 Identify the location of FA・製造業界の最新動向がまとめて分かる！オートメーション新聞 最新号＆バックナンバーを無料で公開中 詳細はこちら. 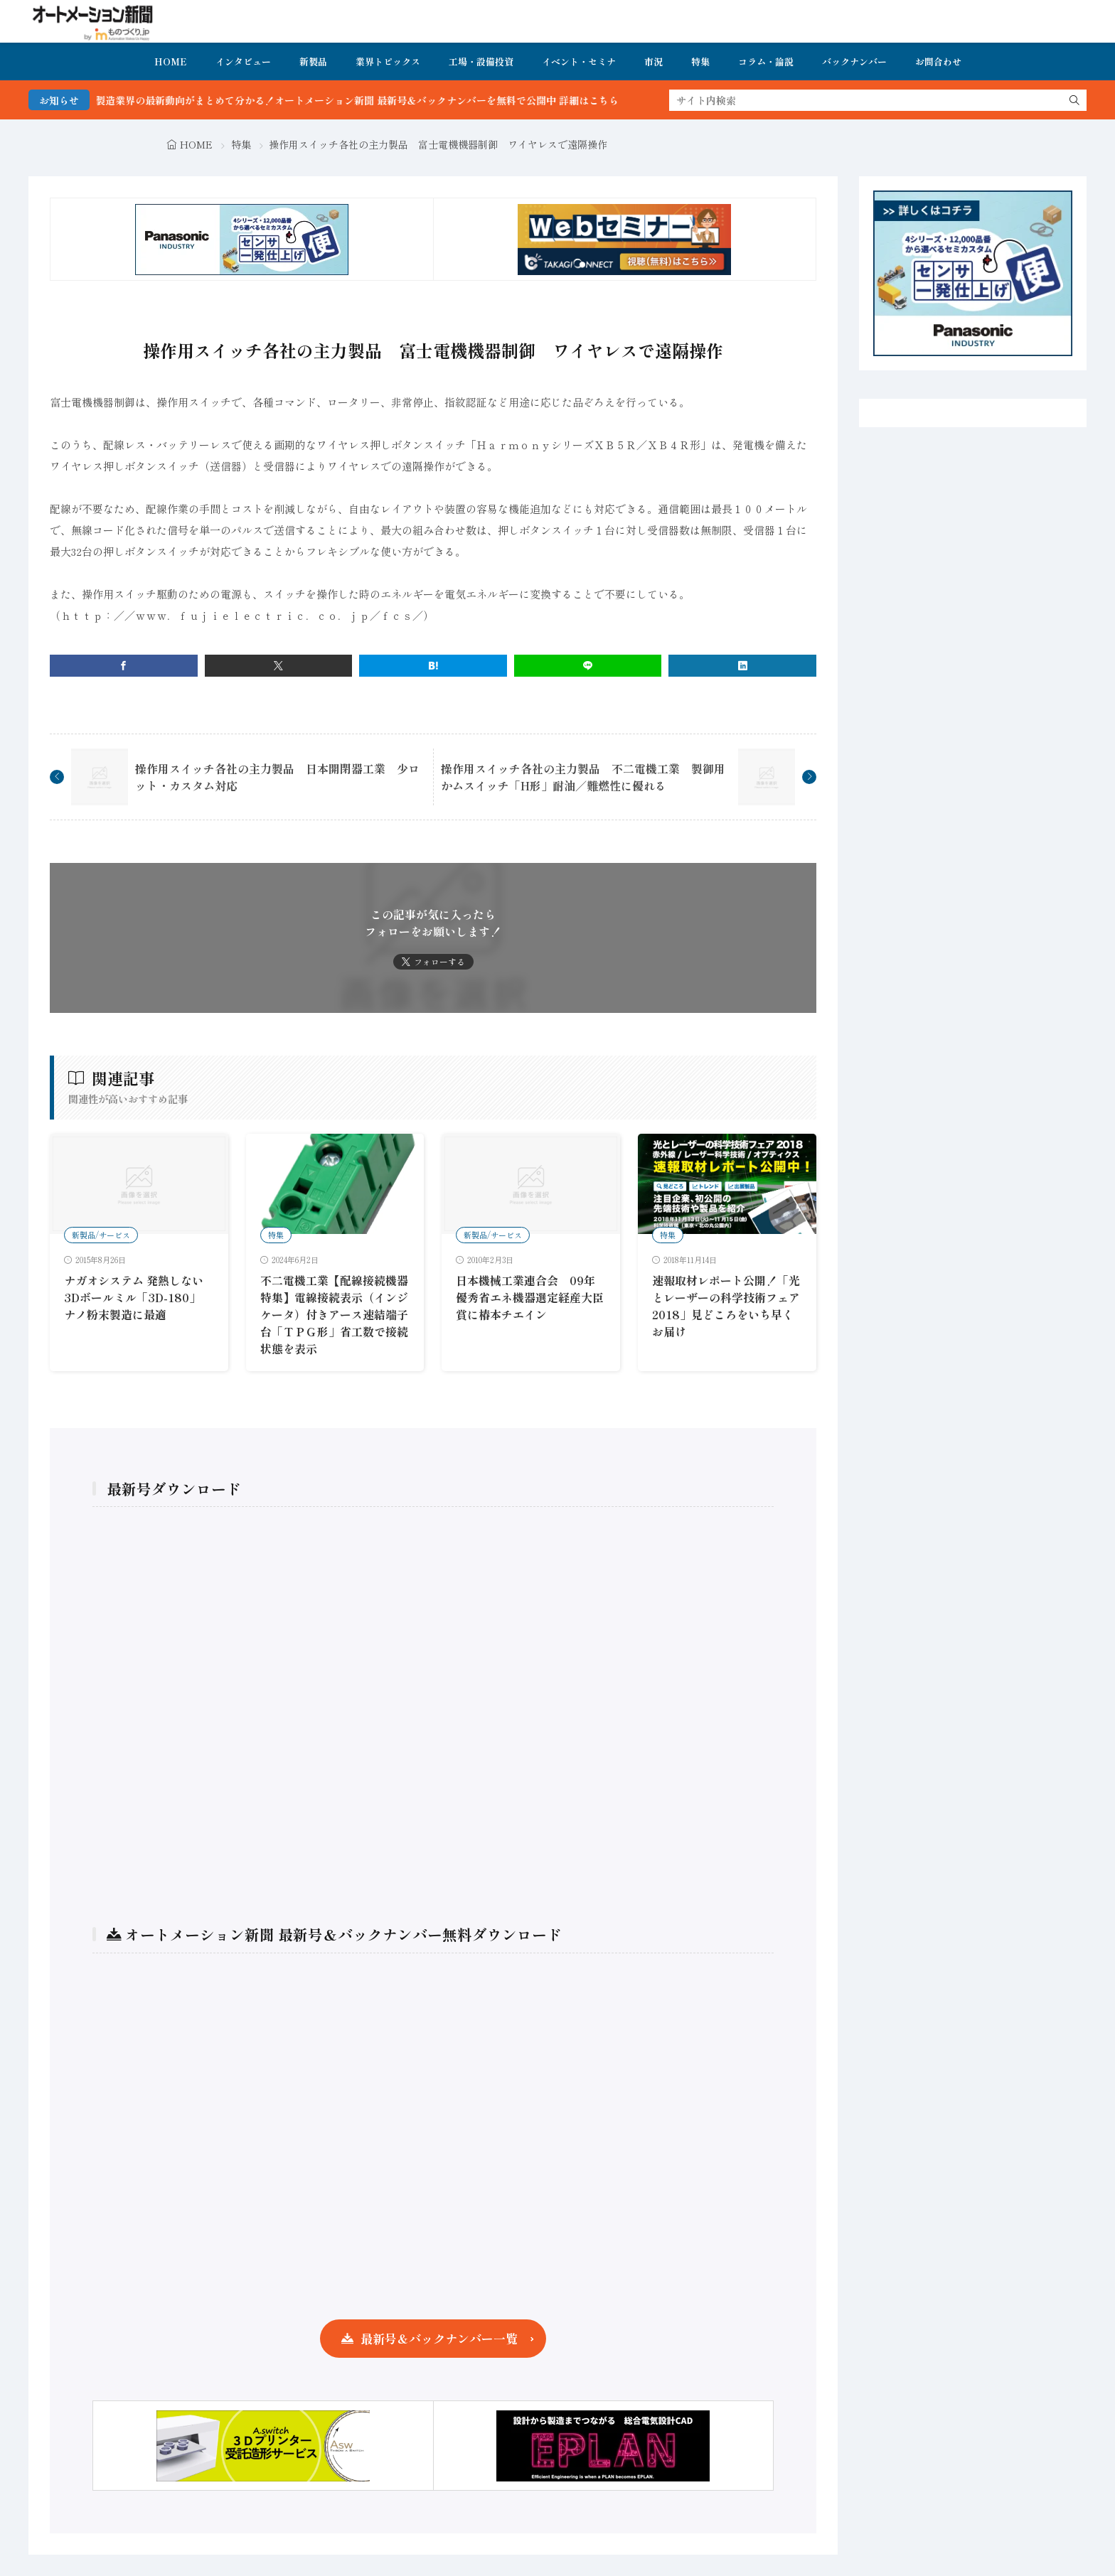
(370, 100).